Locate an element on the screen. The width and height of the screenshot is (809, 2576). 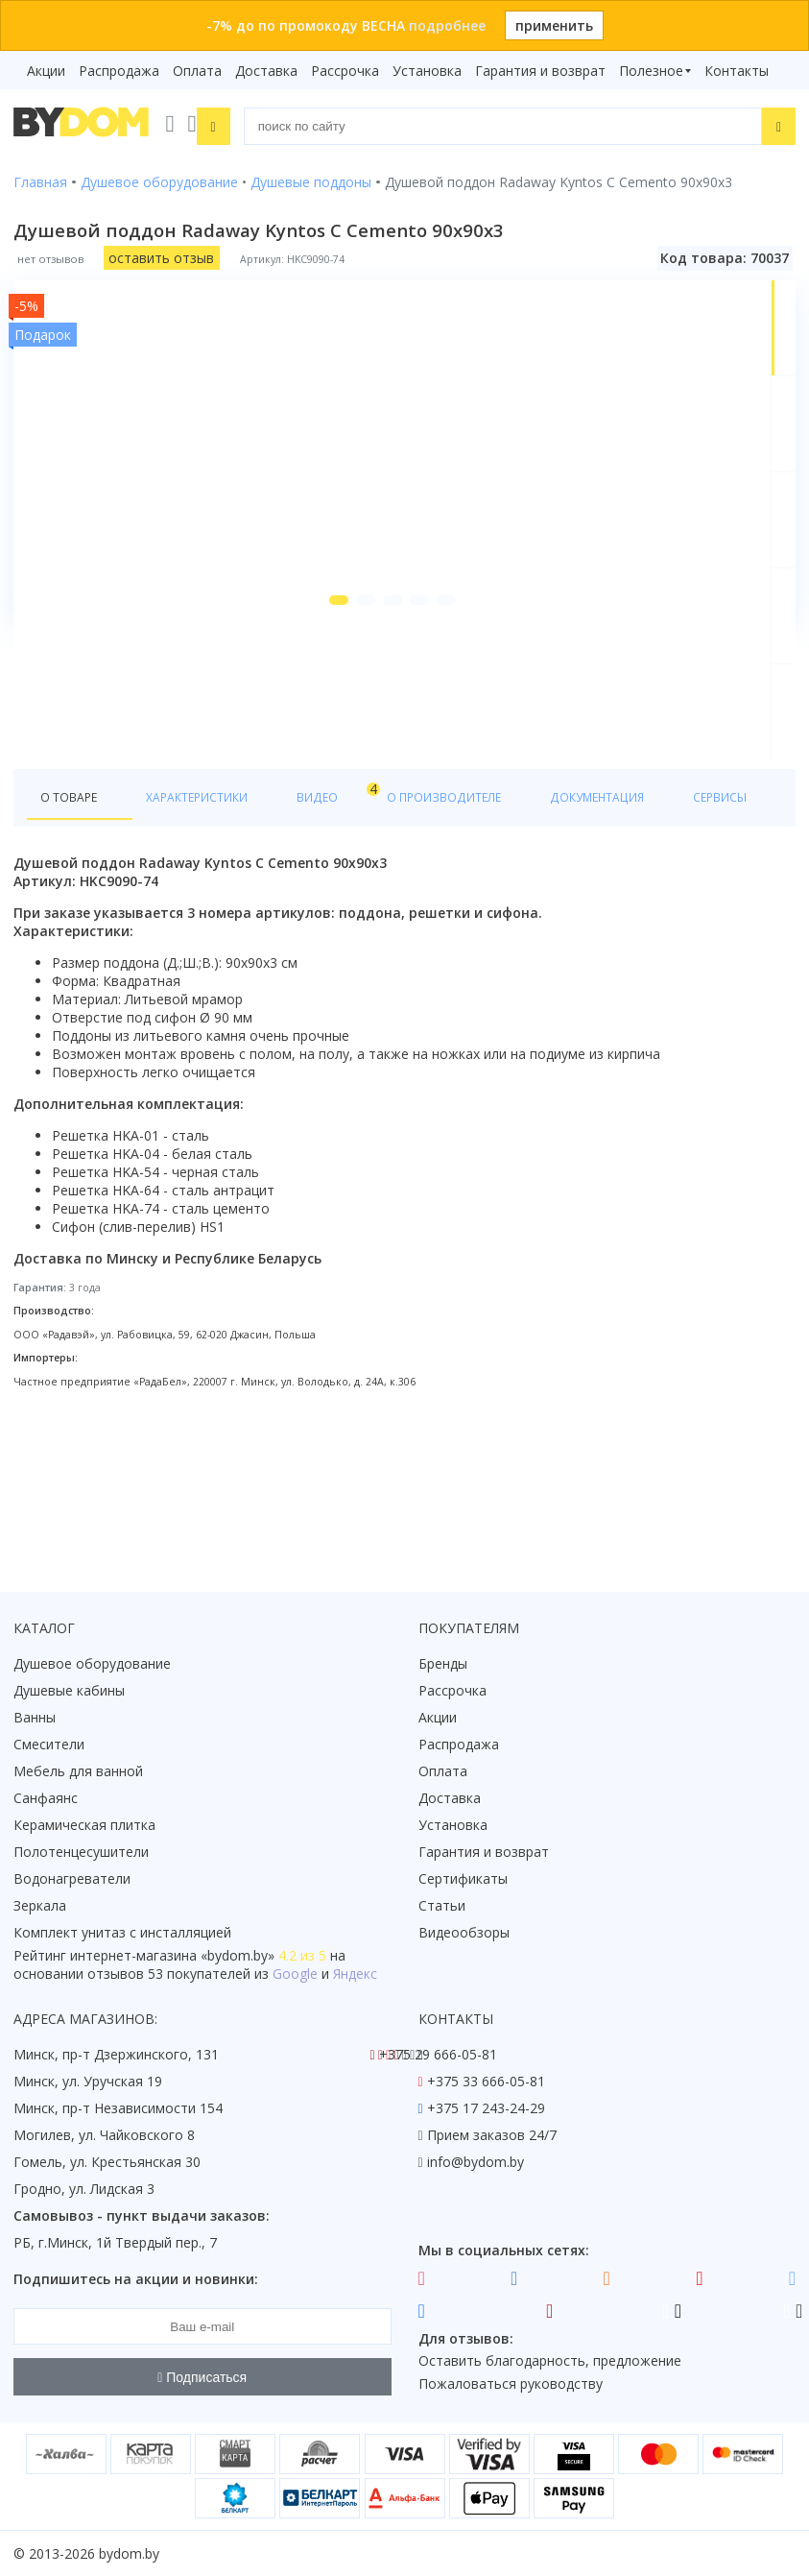
оставить отзыв is located at coordinates (161, 253).